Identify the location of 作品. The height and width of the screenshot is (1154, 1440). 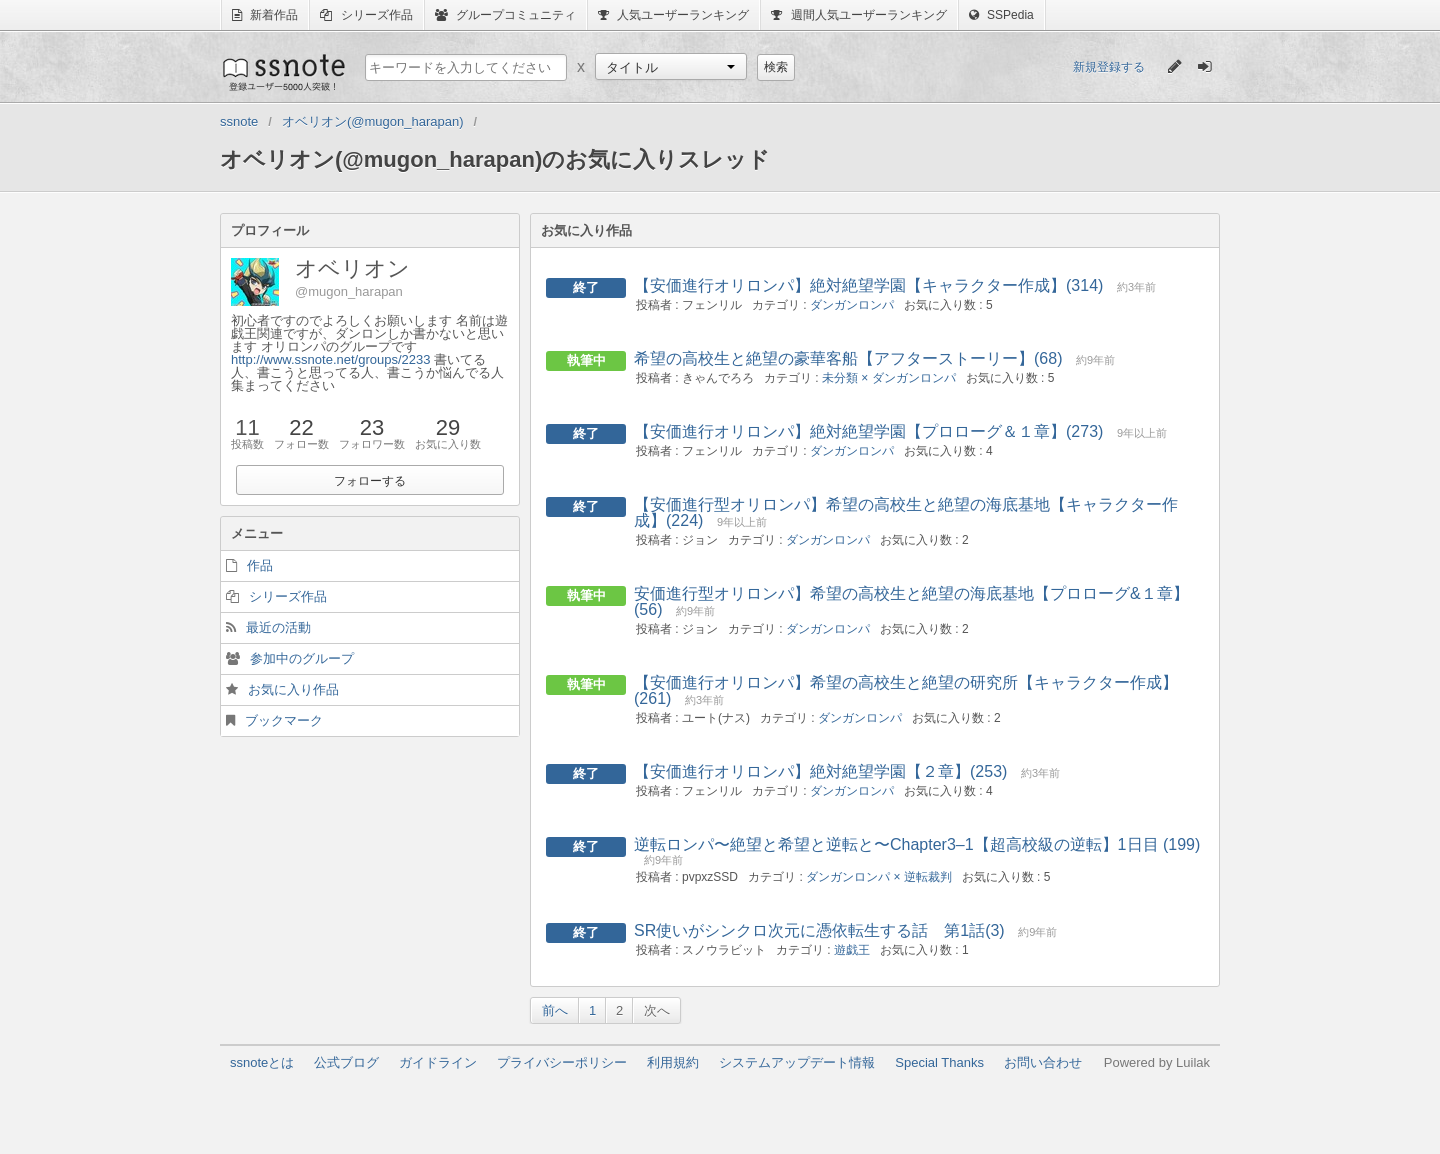
(260, 565).